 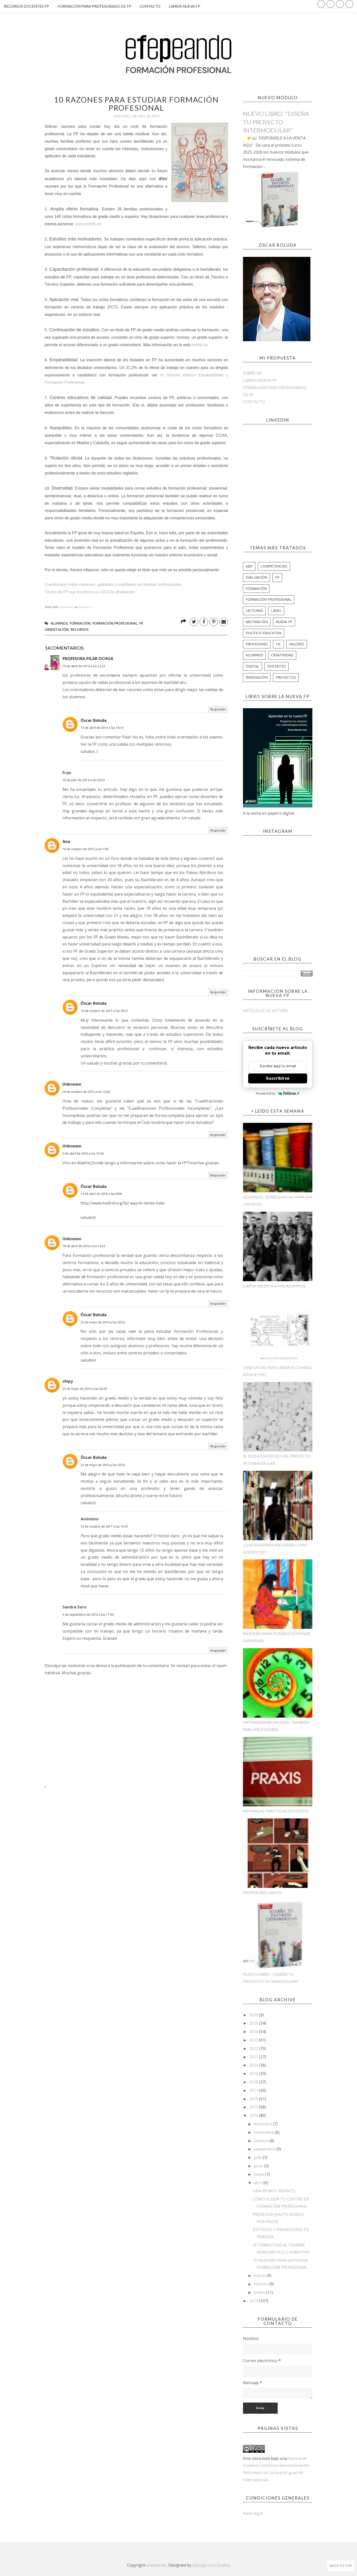 What do you see at coordinates (265, 1010) in the screenshot?
I see `ARTÍCULOS DE INTERÉS` at bounding box center [265, 1010].